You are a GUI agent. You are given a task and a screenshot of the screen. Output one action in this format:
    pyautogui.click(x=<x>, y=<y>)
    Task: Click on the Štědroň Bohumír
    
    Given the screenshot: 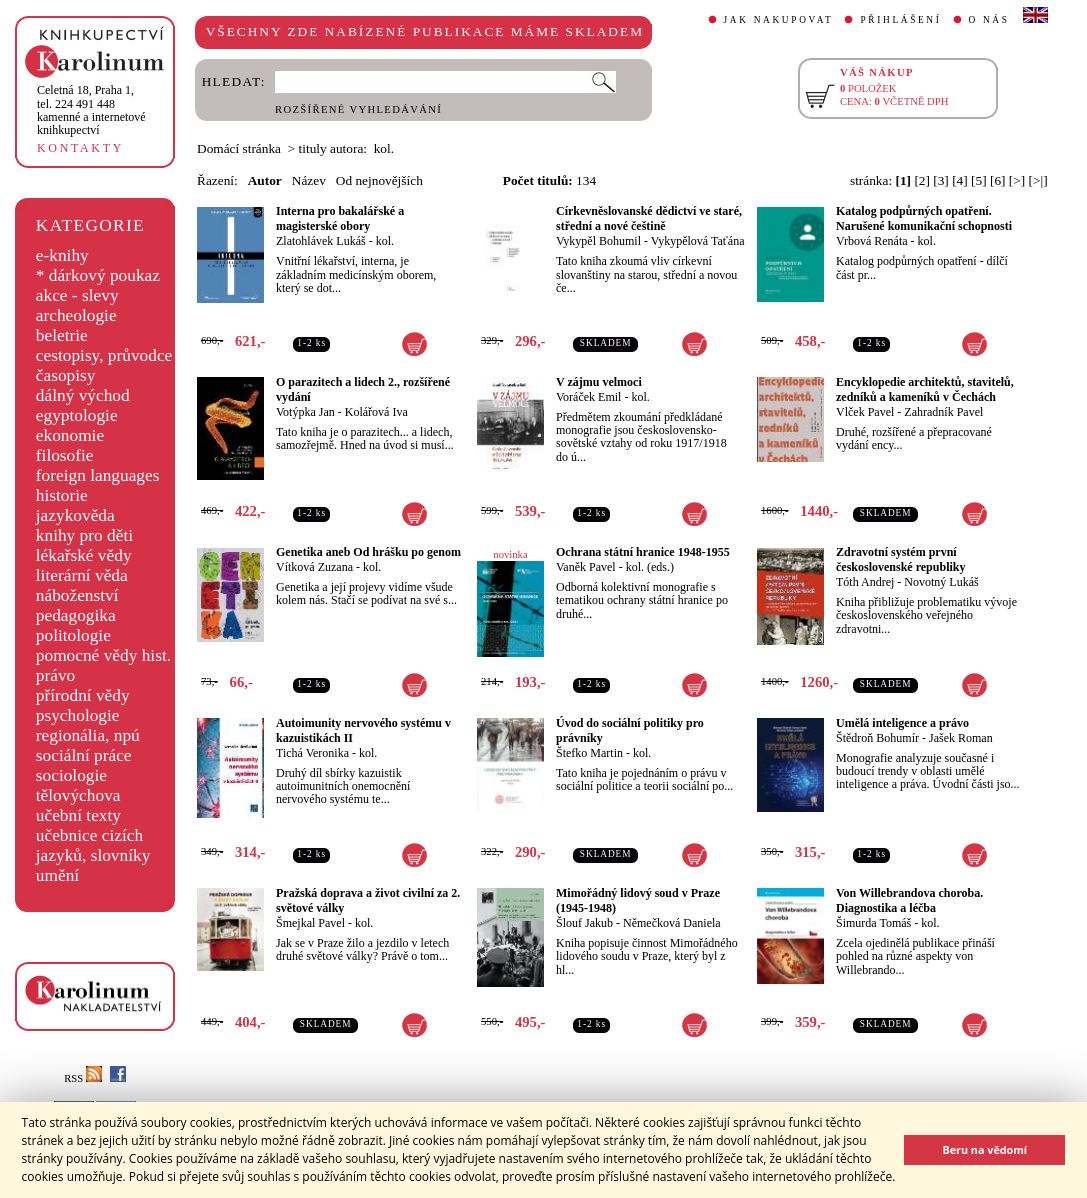 What is the action you would take?
    pyautogui.click(x=877, y=738)
    